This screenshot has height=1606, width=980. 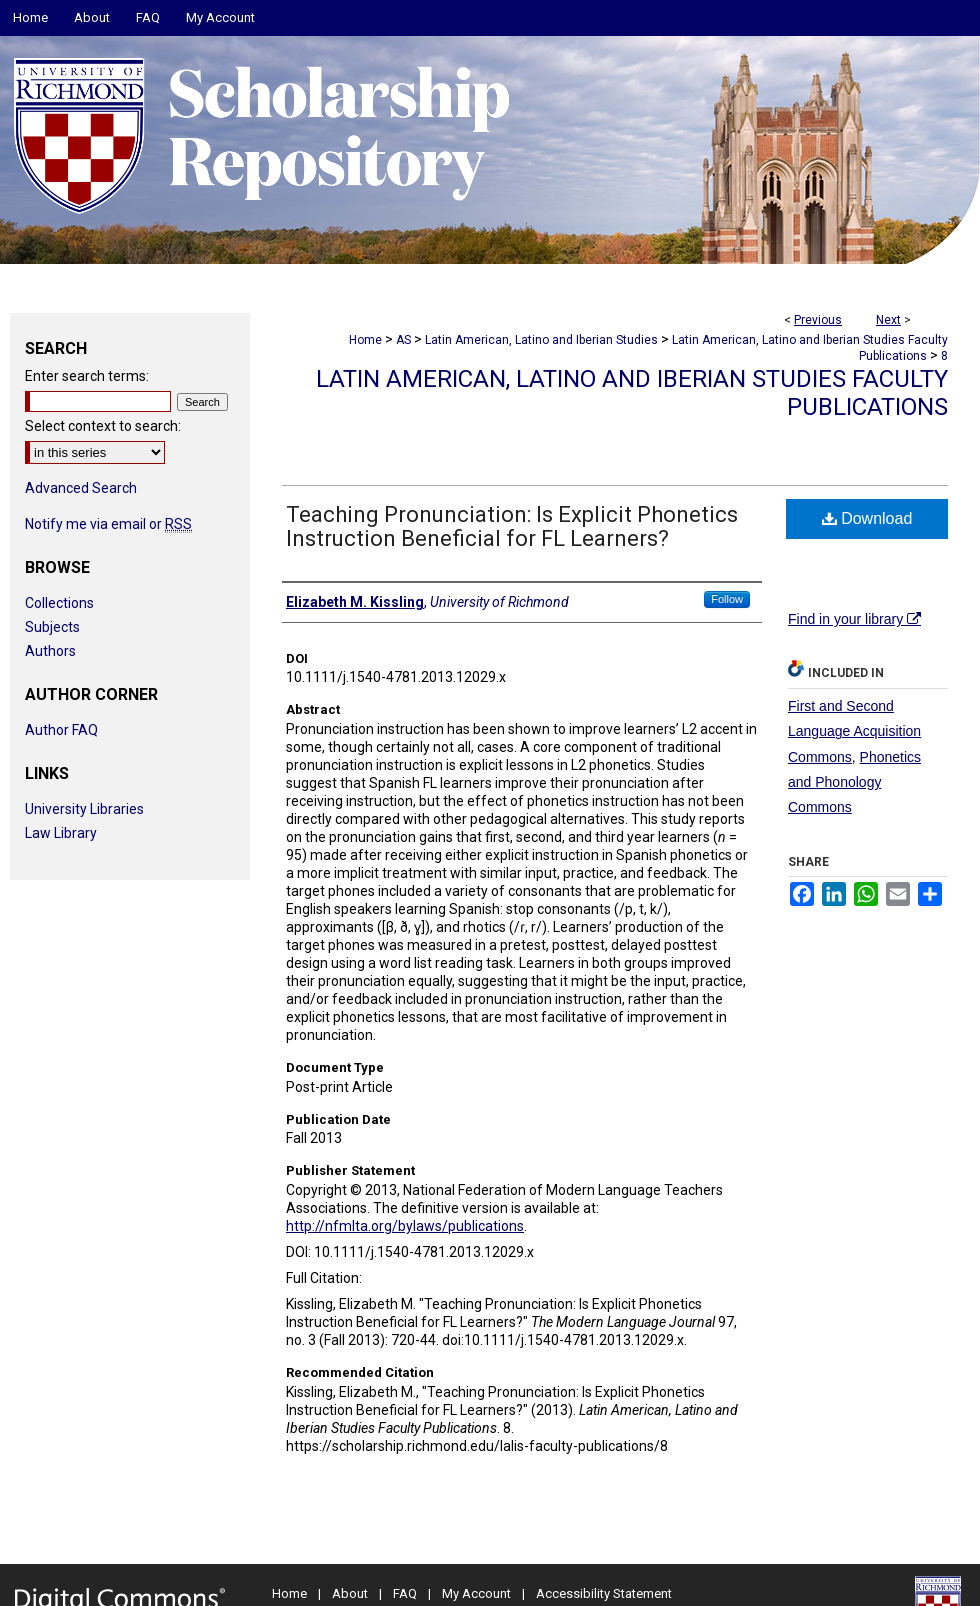 I want to click on Authors, so click(x=50, y=651).